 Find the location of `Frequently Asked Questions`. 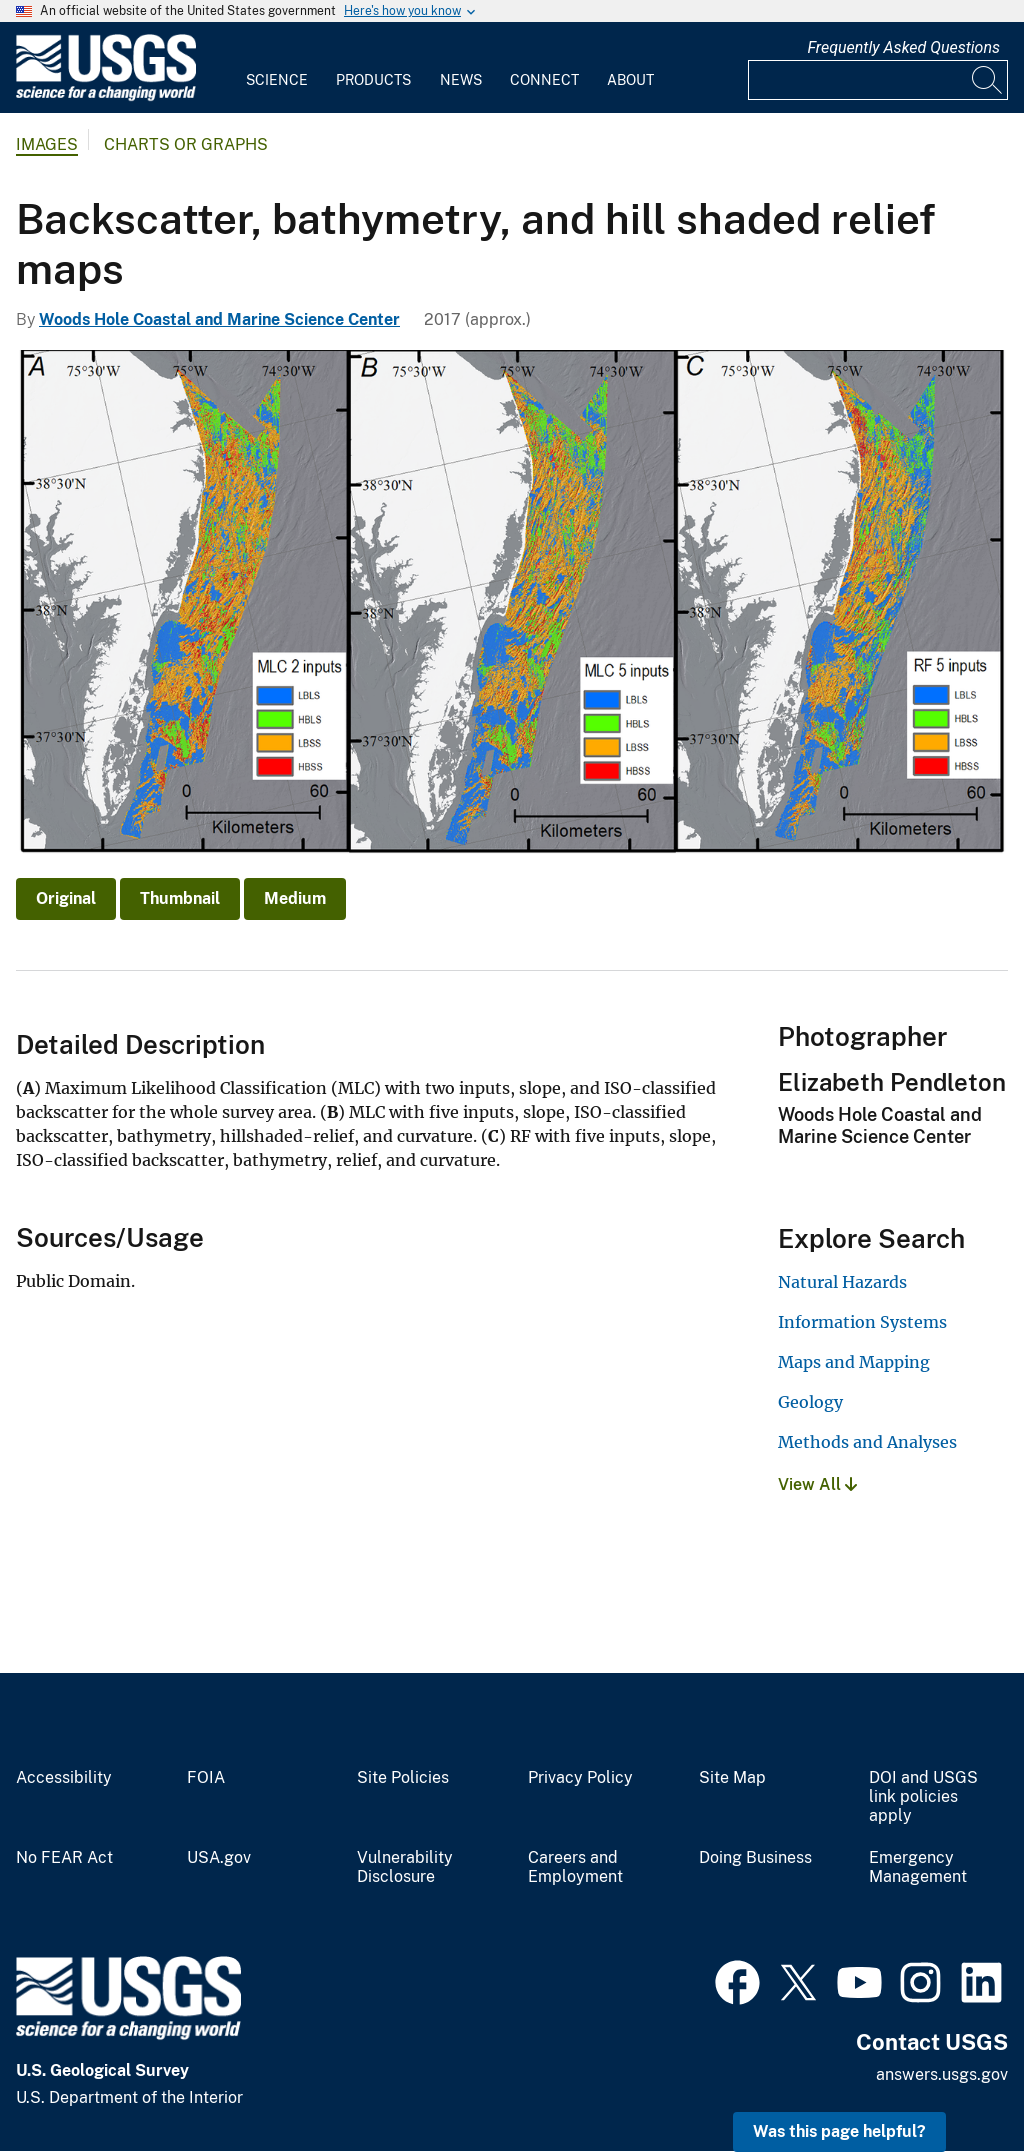

Frequently Asked Questions is located at coordinates (903, 47).